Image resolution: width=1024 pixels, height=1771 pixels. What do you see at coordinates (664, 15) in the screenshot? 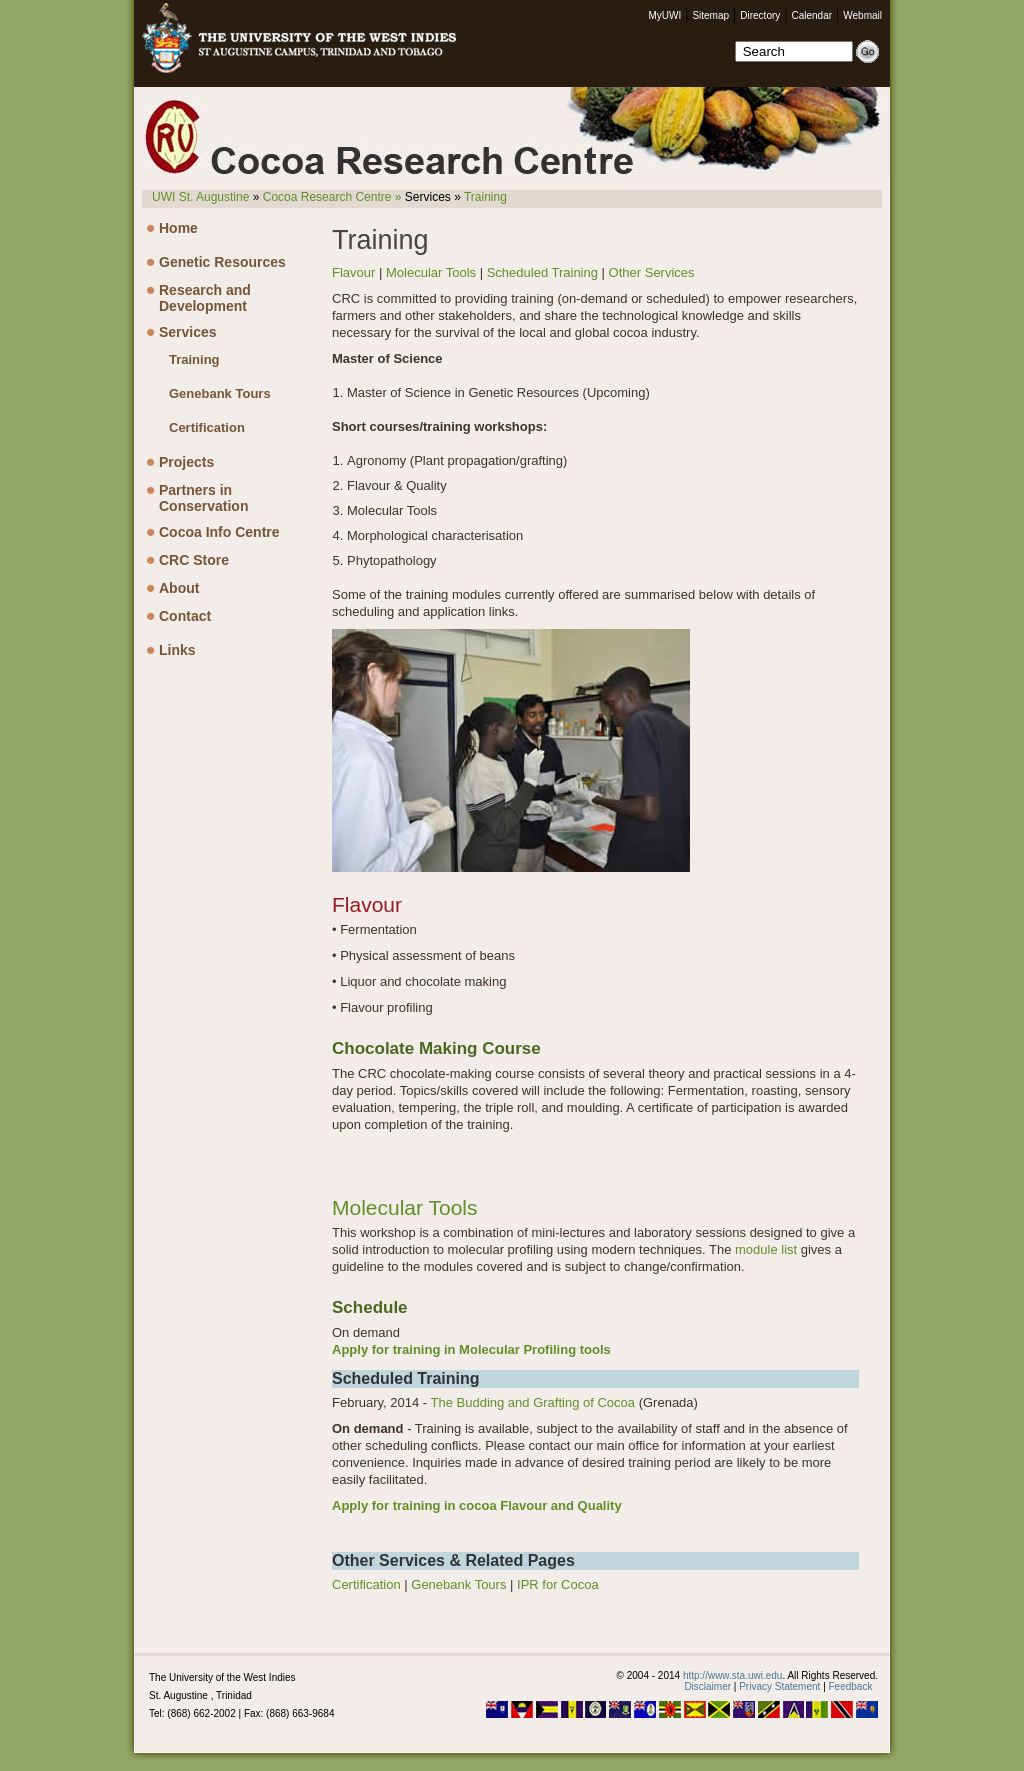
I see `MyUWI` at bounding box center [664, 15].